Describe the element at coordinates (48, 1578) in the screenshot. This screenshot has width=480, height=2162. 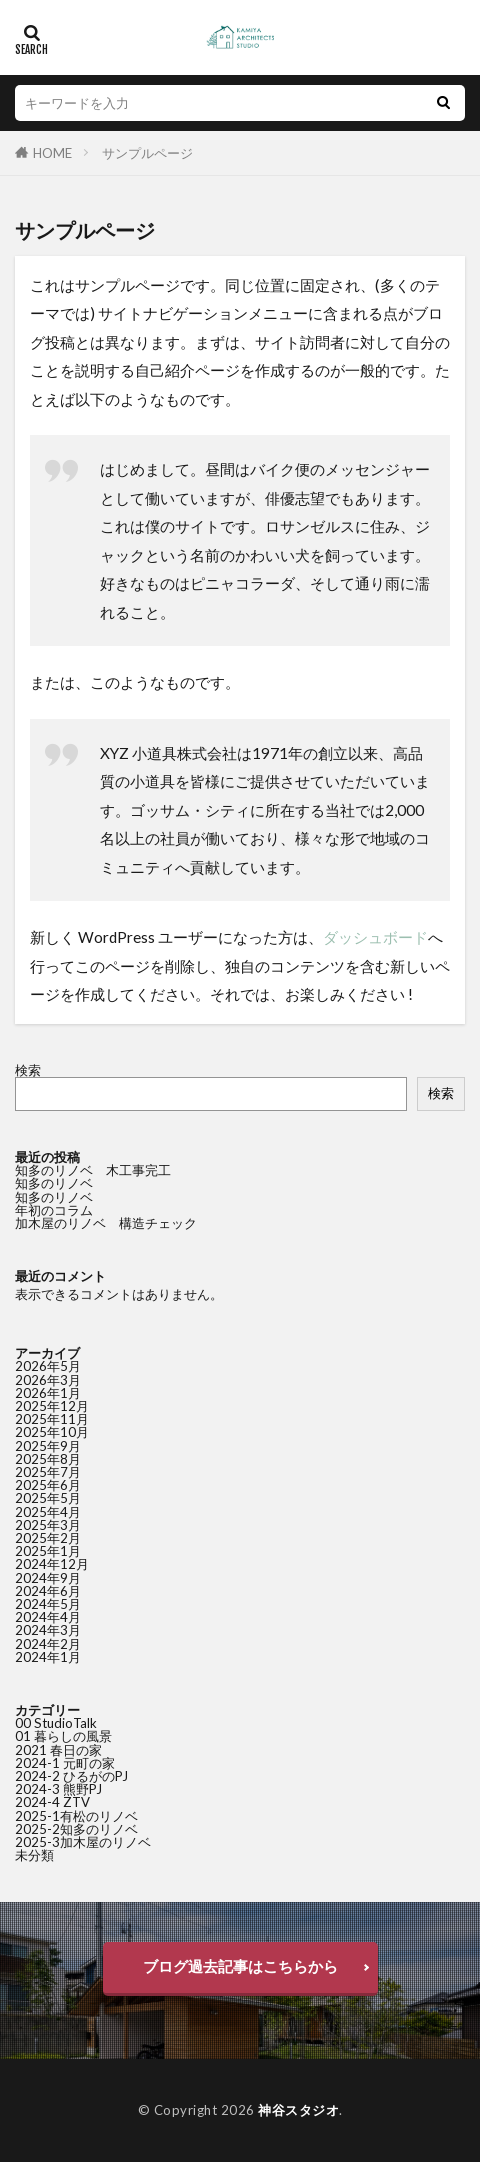
I see `2024年9月` at that location.